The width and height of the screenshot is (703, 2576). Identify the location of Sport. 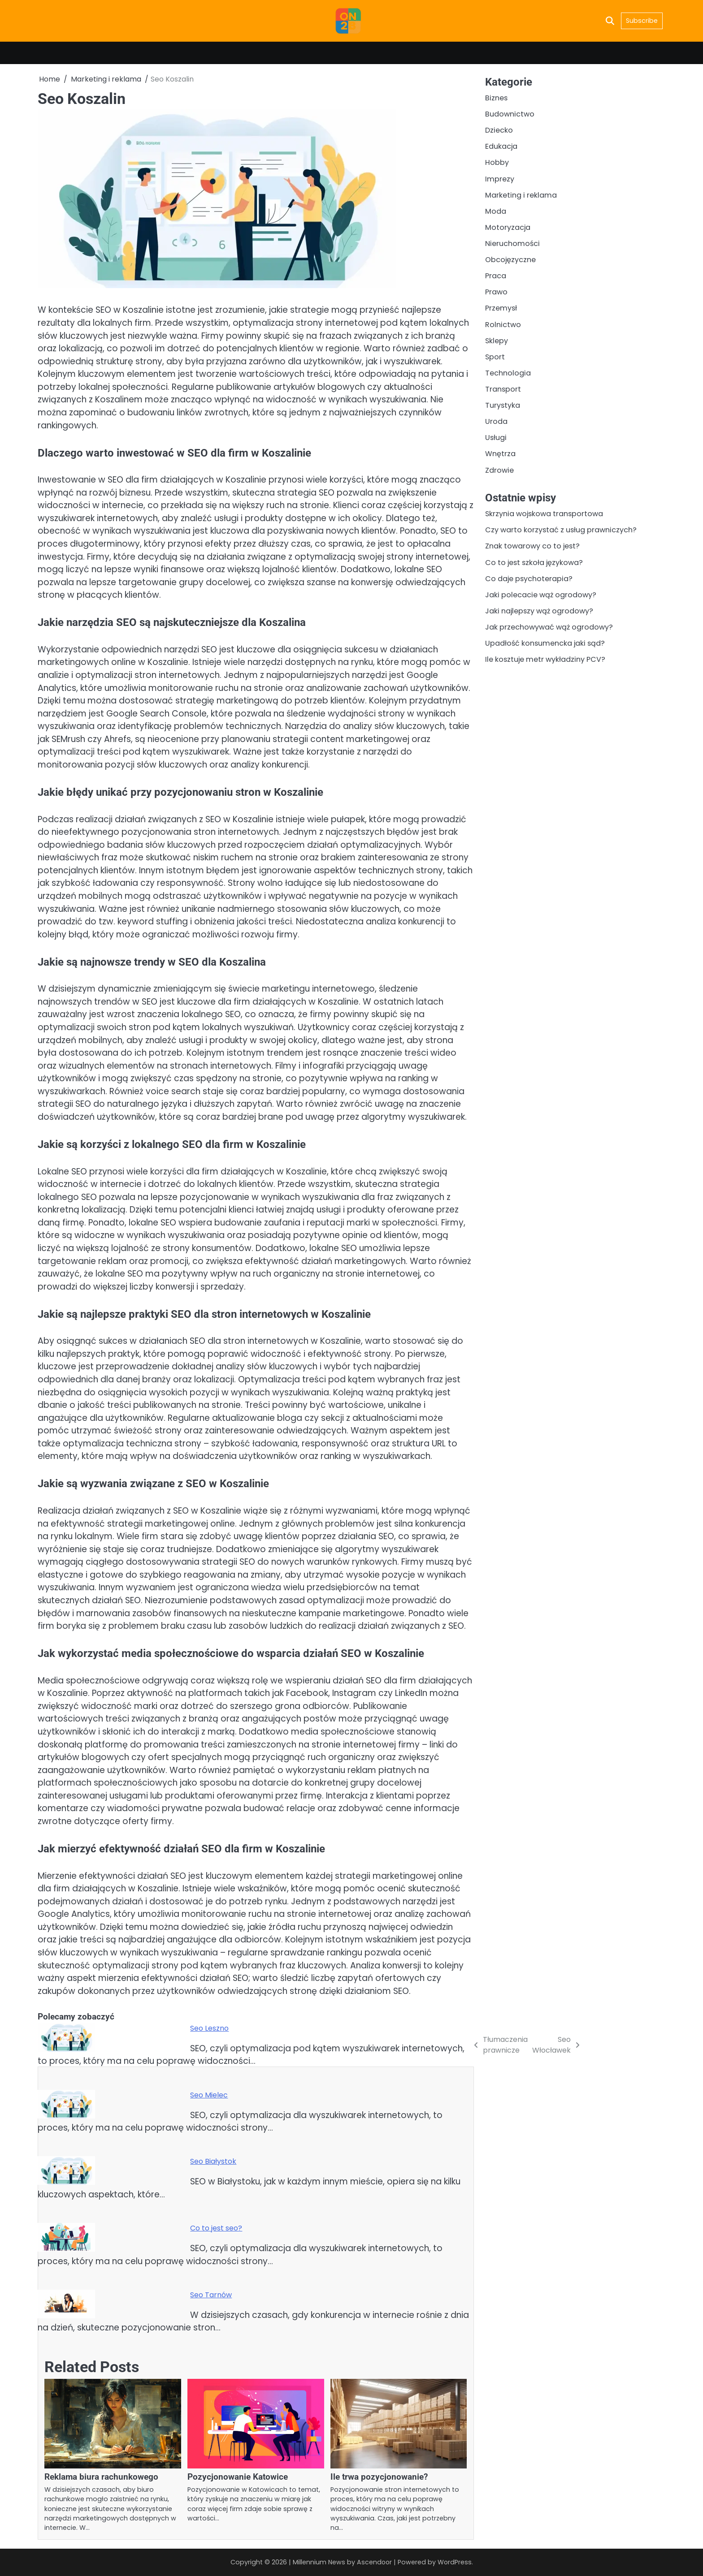
(495, 359).